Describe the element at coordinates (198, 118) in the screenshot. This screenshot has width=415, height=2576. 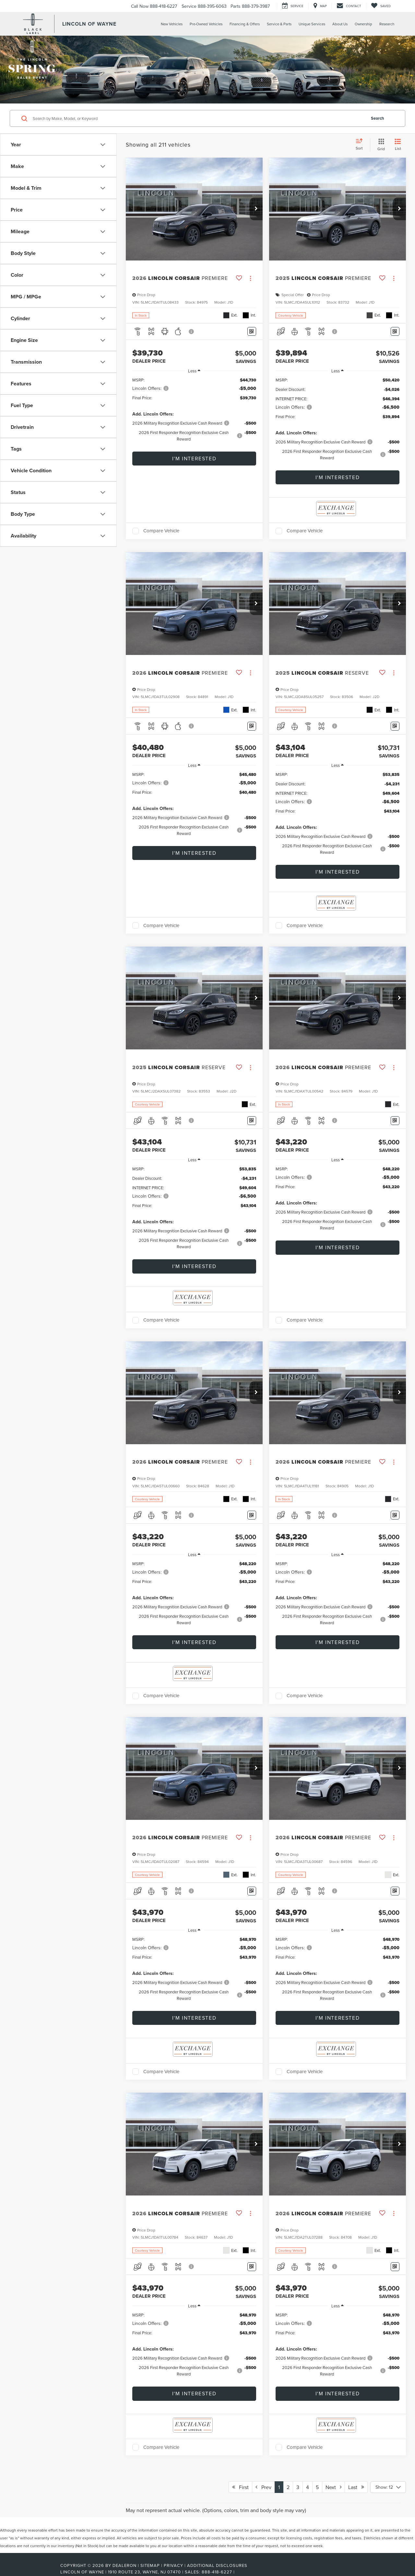
I see `[Search by Make, Model, or Keyword]` at that location.